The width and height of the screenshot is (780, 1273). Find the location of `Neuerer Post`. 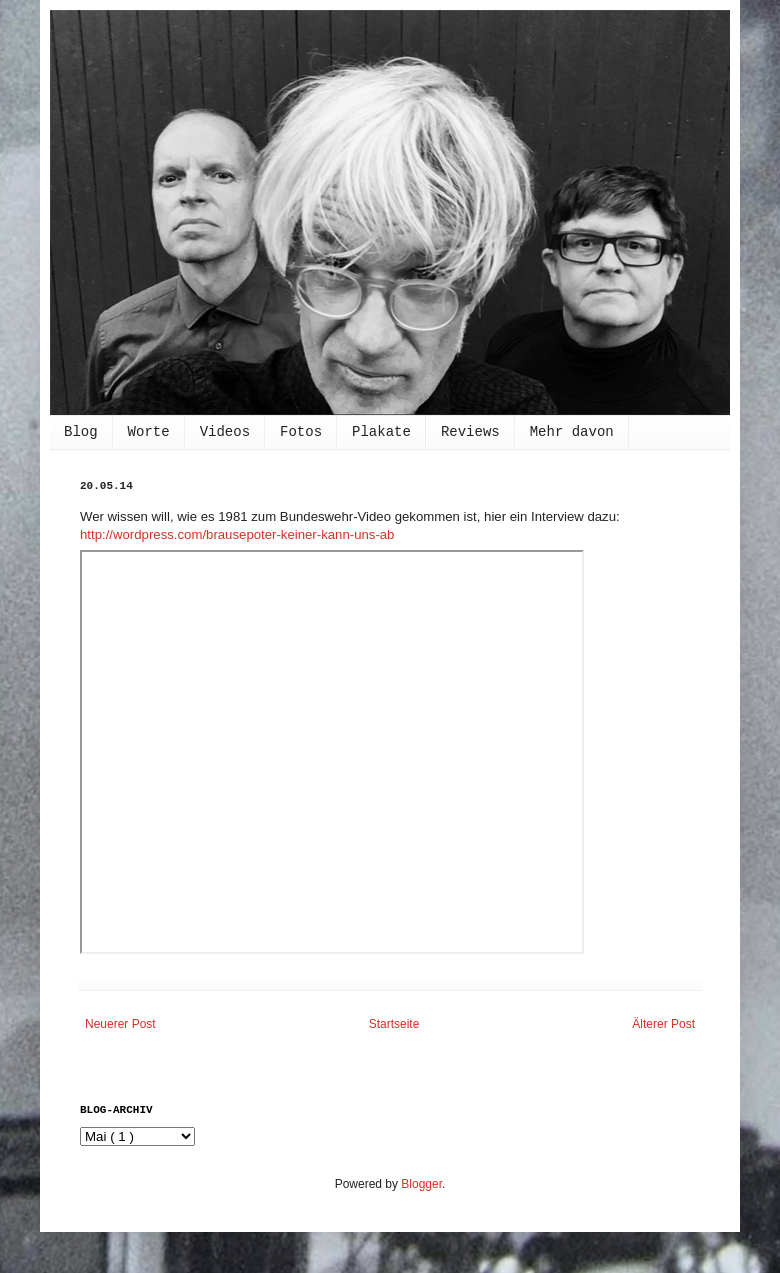

Neuerer Post is located at coordinates (120, 1024).